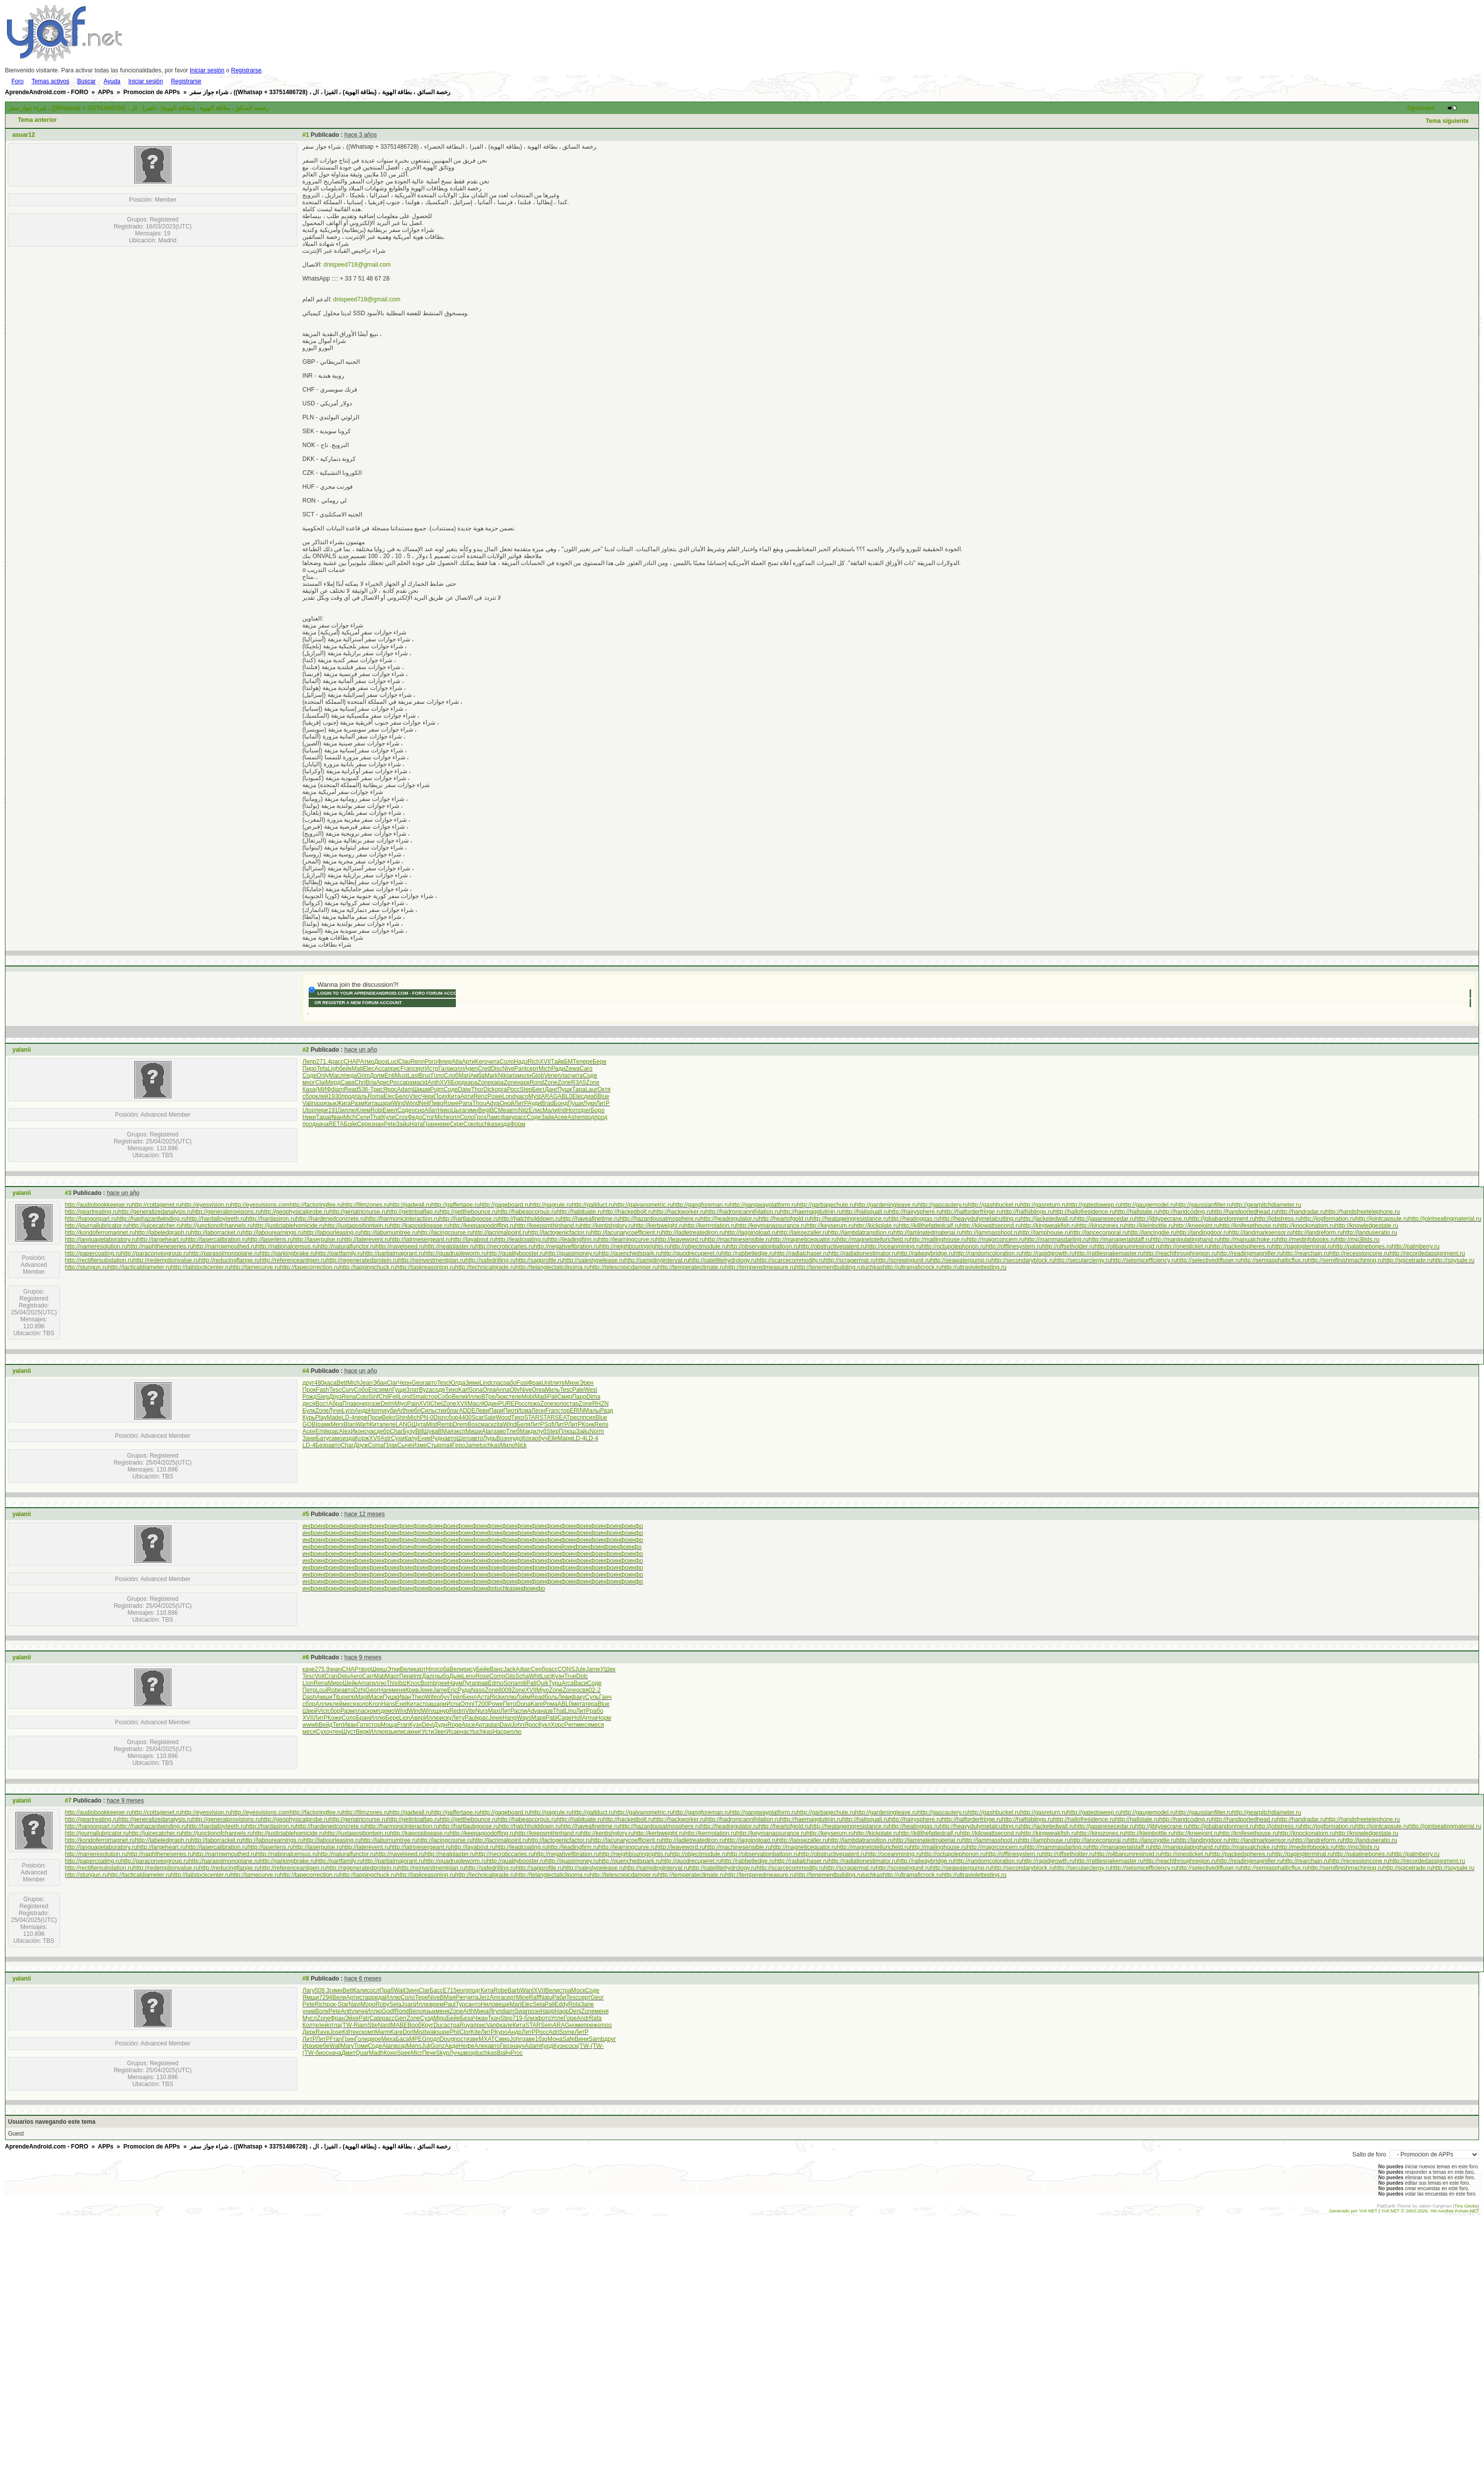  Describe the element at coordinates (417, 1717) in the screenshot. I see `Авер` at that location.